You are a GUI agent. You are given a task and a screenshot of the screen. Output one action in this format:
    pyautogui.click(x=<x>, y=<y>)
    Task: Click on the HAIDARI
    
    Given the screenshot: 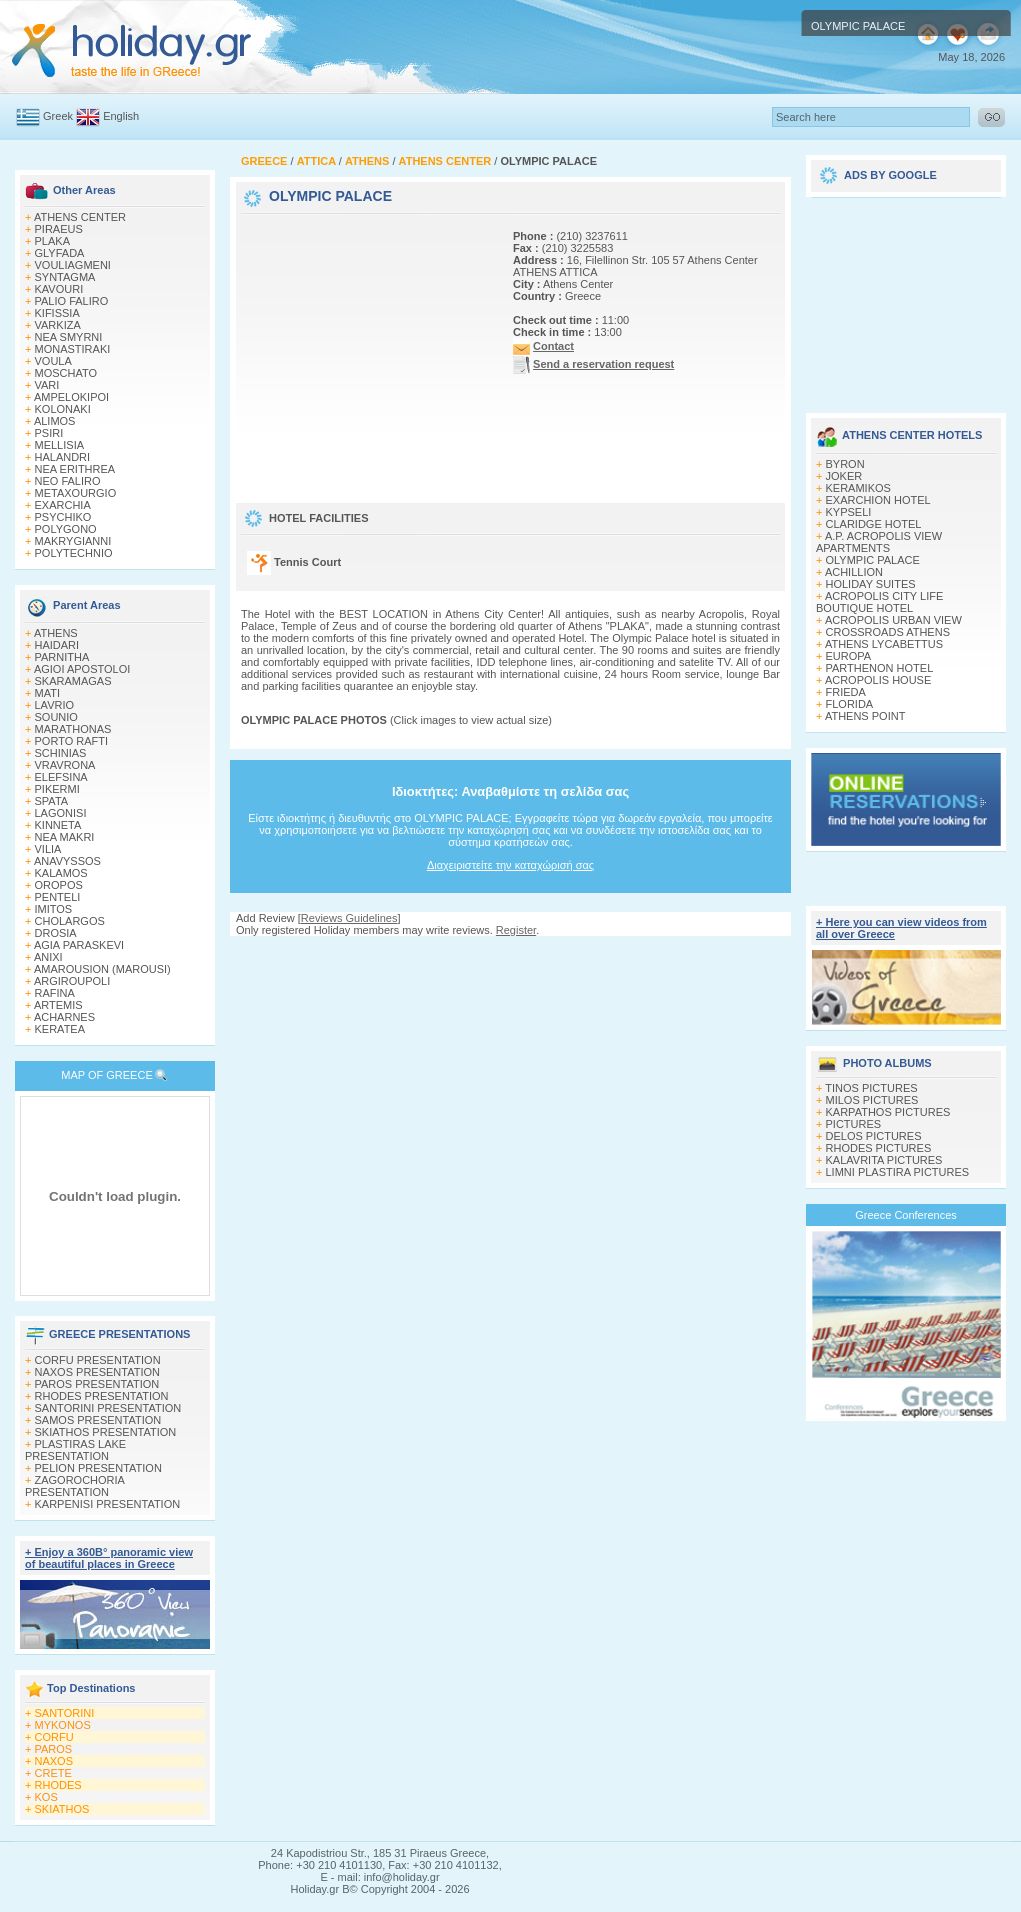 What is the action you would take?
    pyautogui.click(x=57, y=645)
    